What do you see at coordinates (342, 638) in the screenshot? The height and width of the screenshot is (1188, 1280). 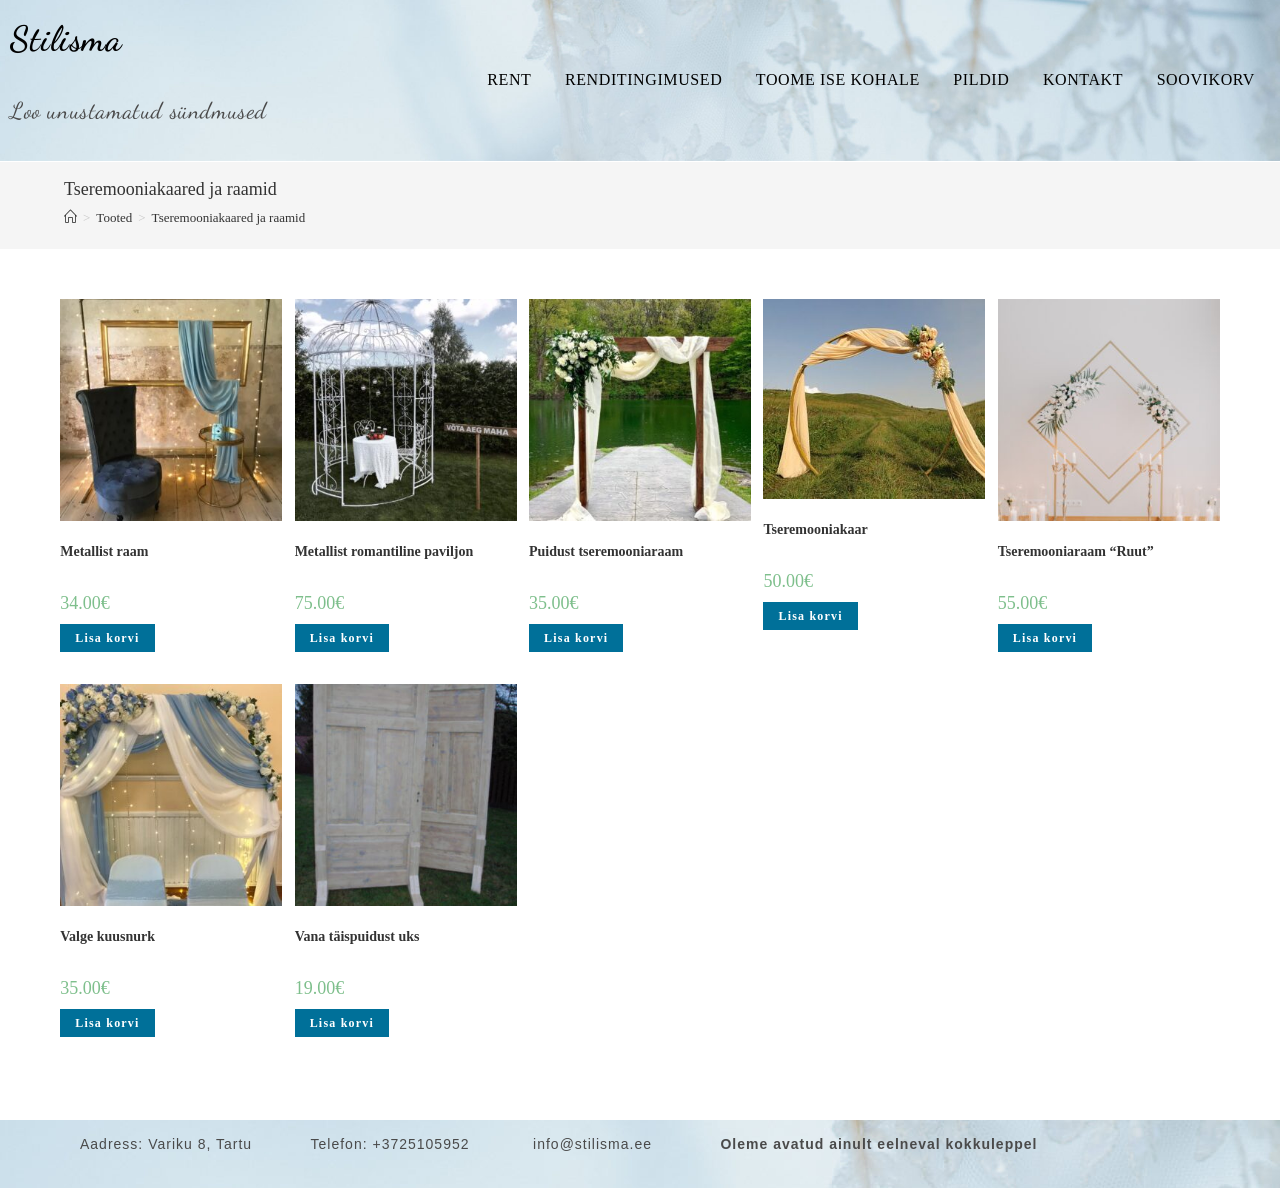 I see `Lisa korvi [Add to cart: “Metallist romantiline paviljon”]` at bounding box center [342, 638].